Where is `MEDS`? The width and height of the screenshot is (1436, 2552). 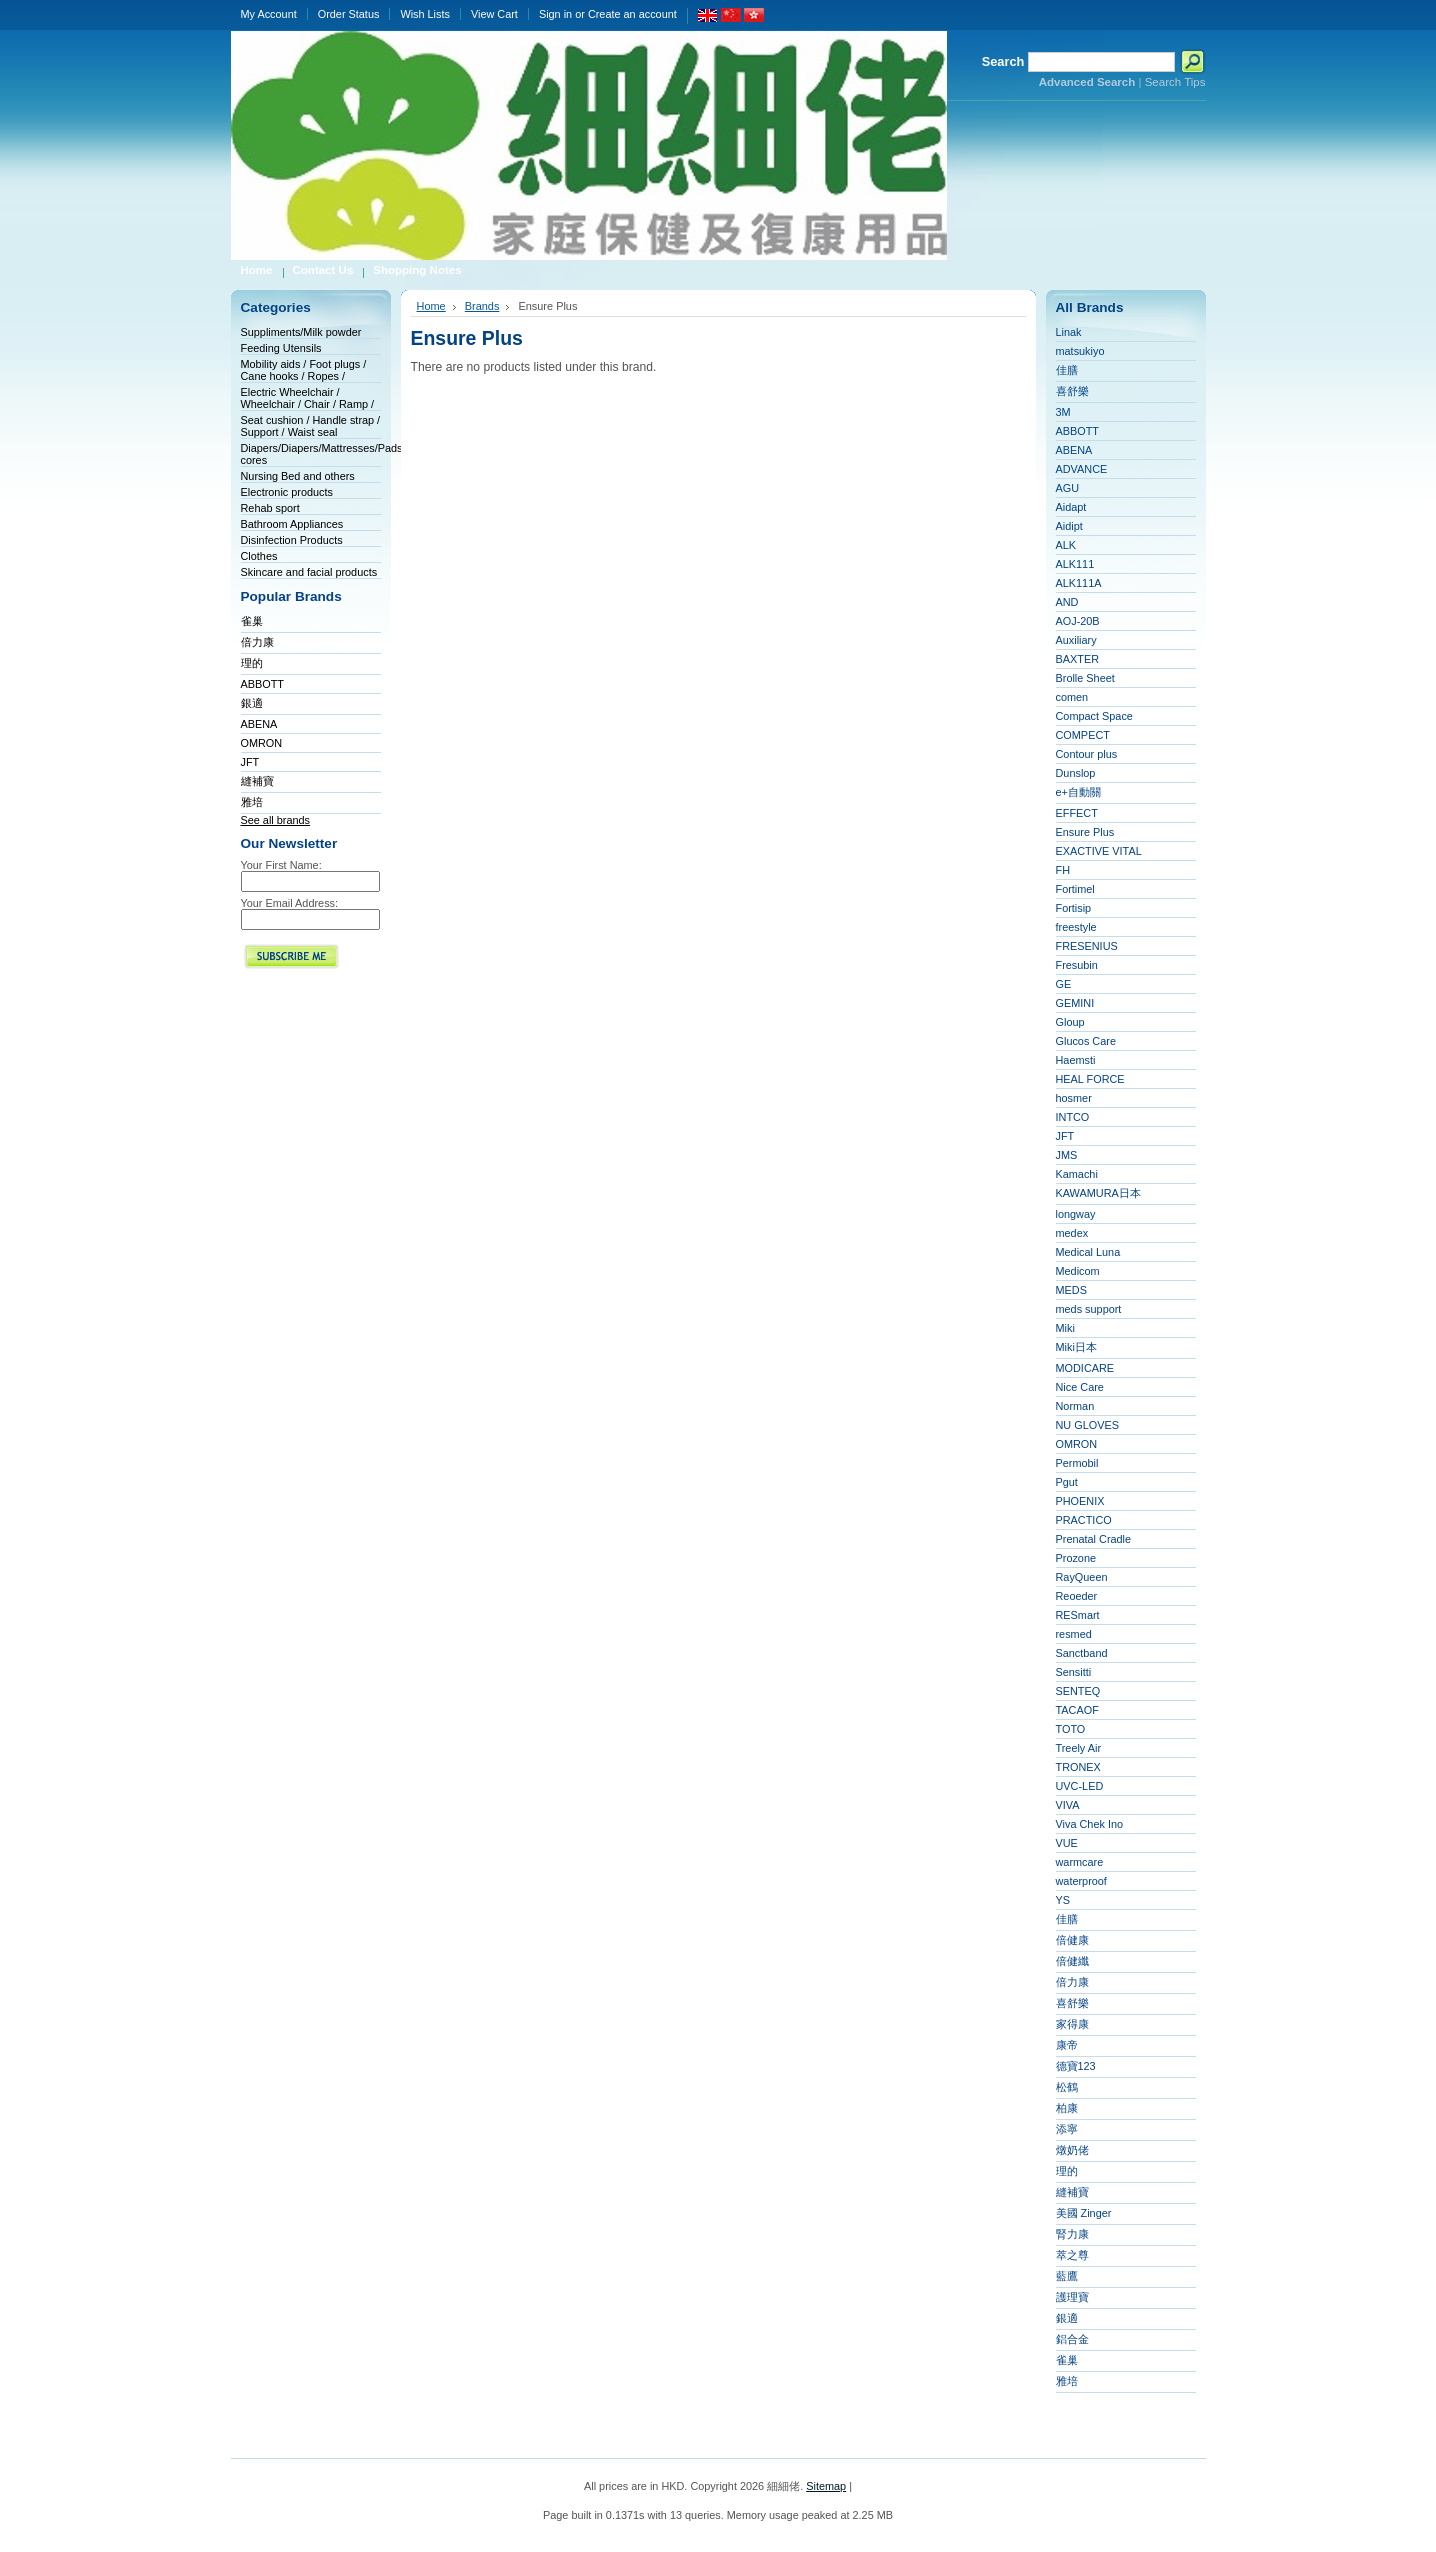 MEDS is located at coordinates (1071, 1290).